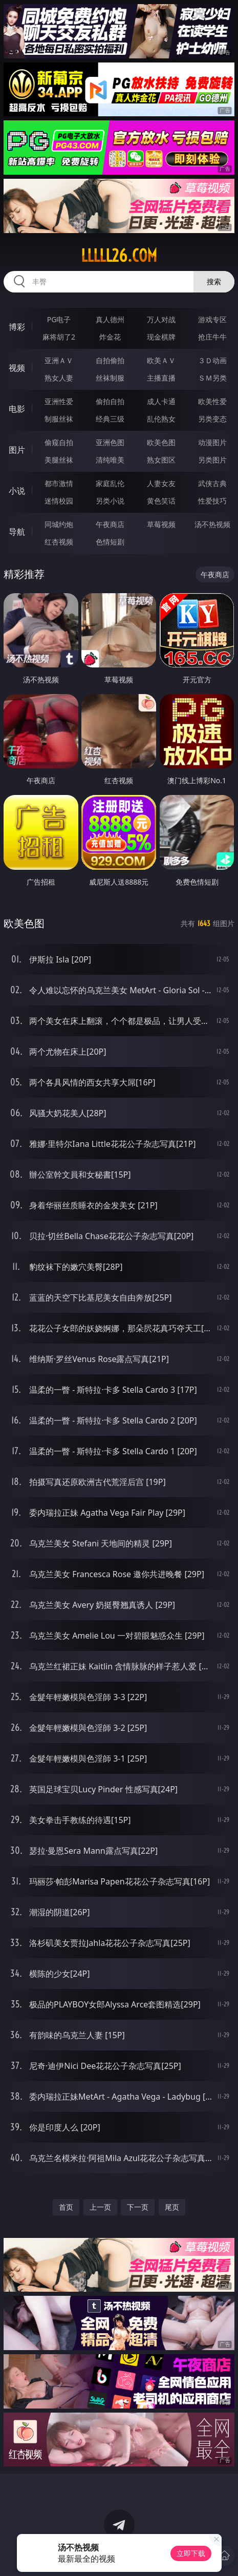  Describe the element at coordinates (110, 401) in the screenshot. I see `偷拍自拍` at that location.